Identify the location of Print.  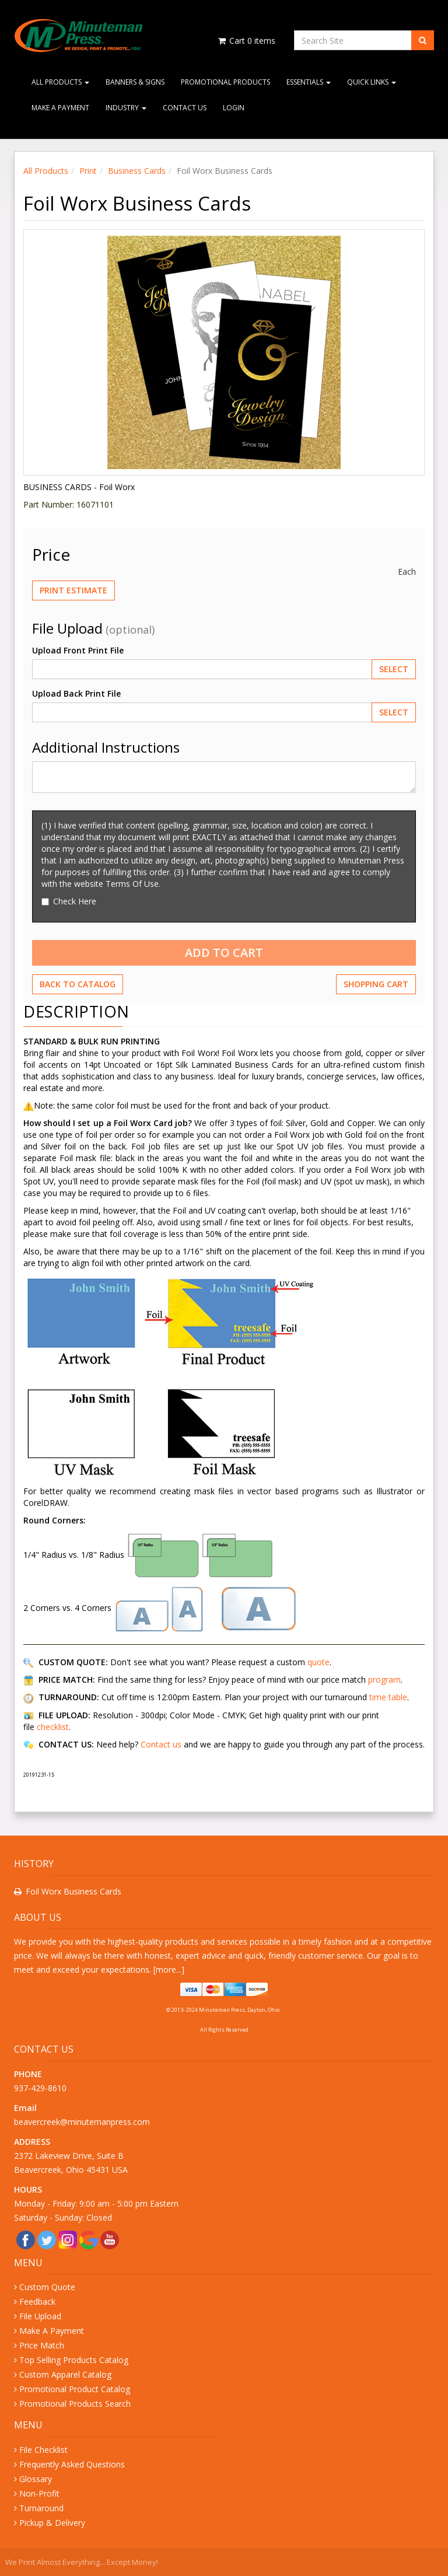
(88, 170).